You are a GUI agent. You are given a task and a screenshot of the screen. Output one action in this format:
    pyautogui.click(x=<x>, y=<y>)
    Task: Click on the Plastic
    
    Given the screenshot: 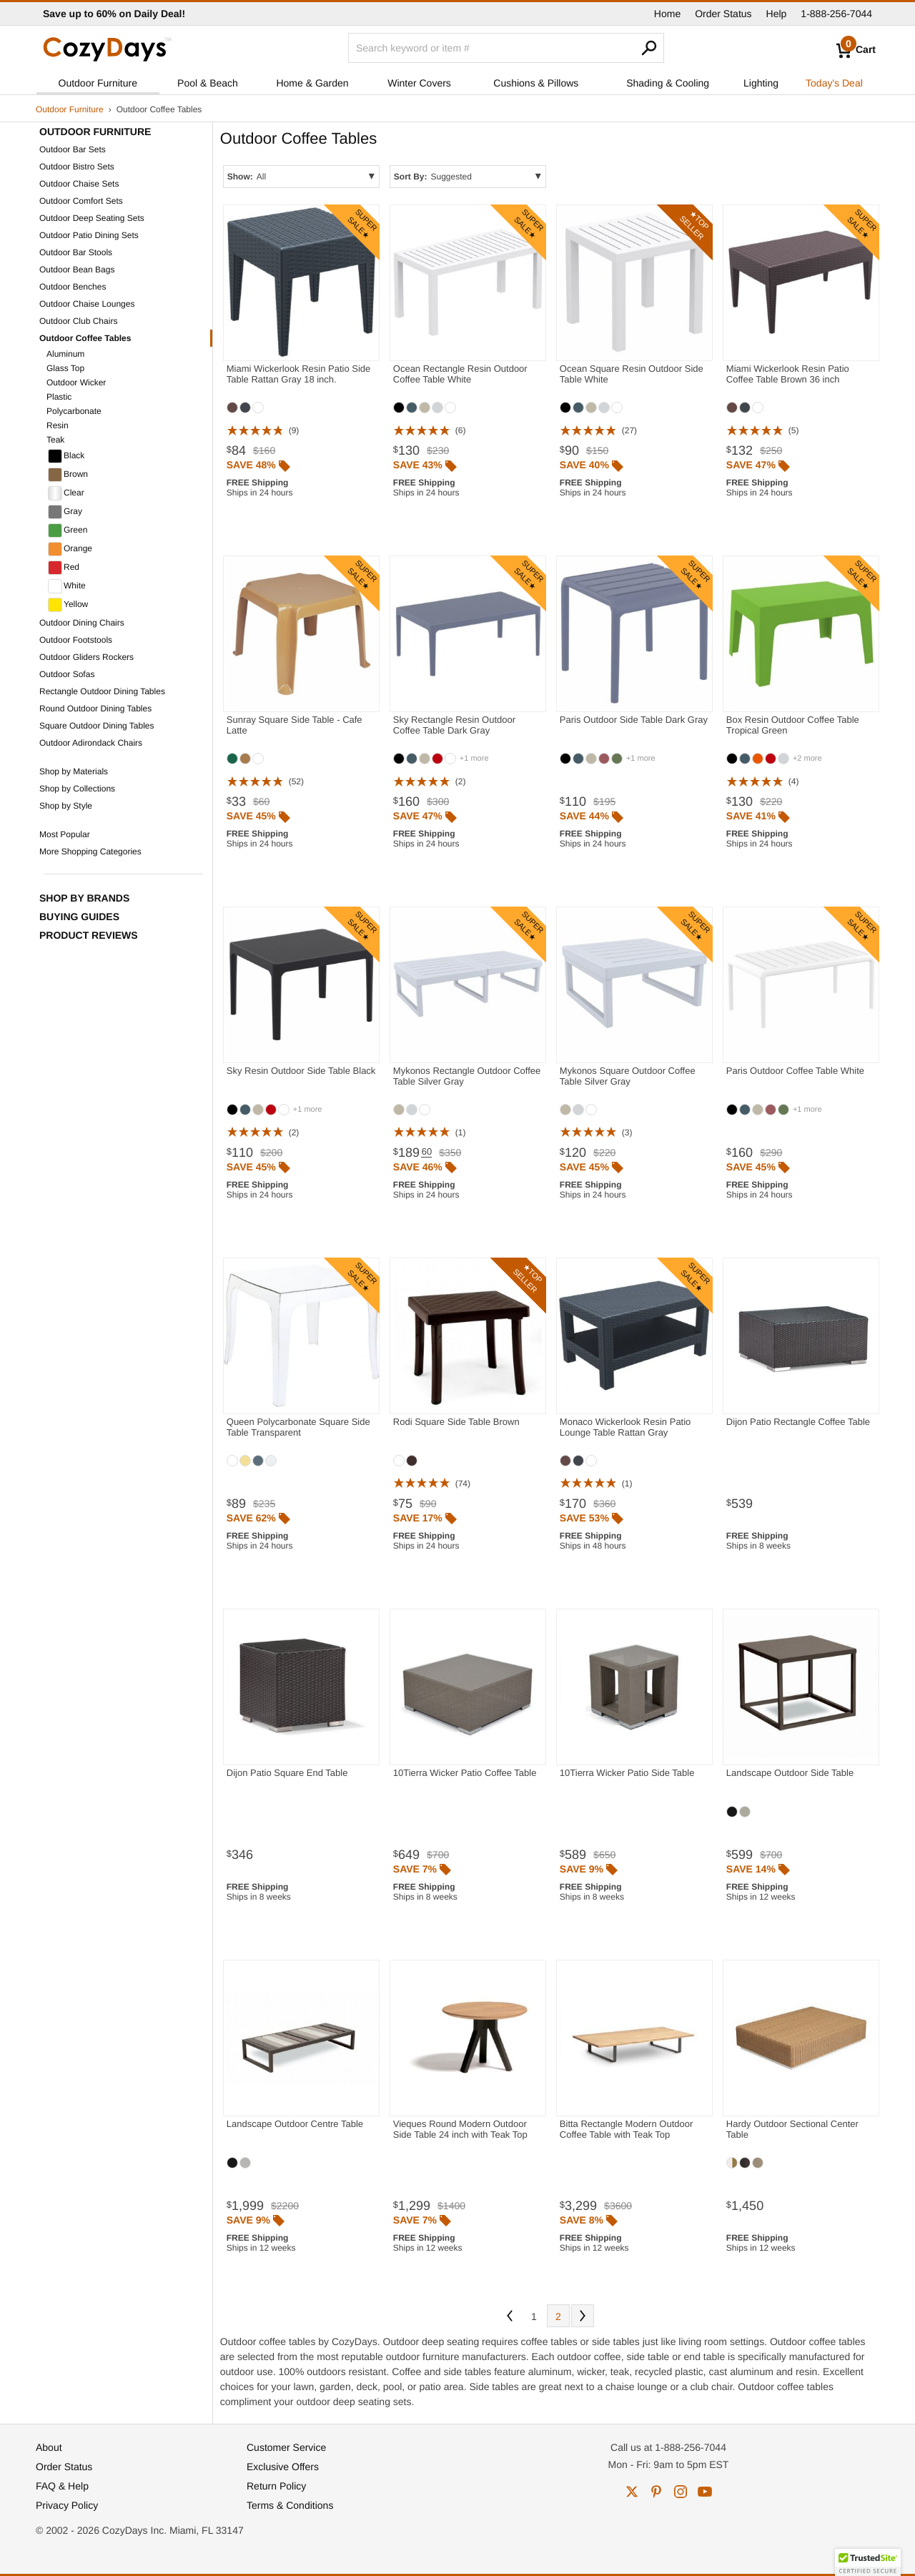 What is the action you would take?
    pyautogui.click(x=58, y=397)
    